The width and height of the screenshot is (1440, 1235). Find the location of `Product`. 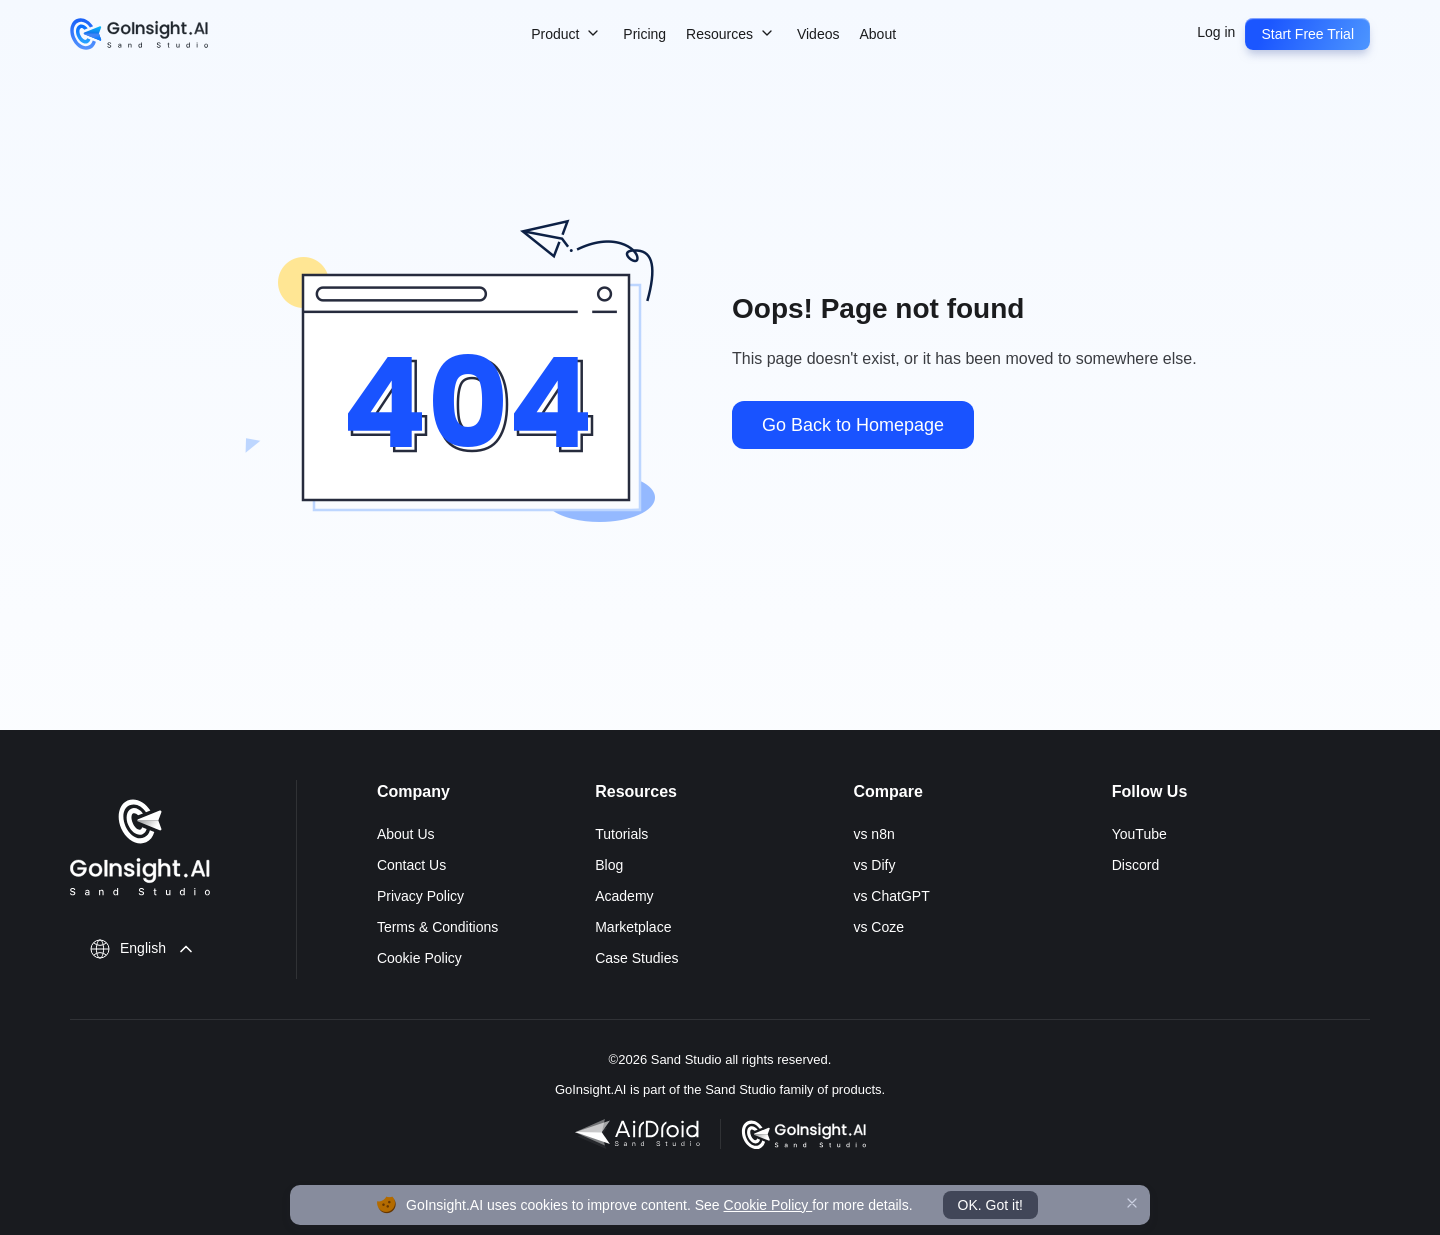

Product is located at coordinates (567, 35).